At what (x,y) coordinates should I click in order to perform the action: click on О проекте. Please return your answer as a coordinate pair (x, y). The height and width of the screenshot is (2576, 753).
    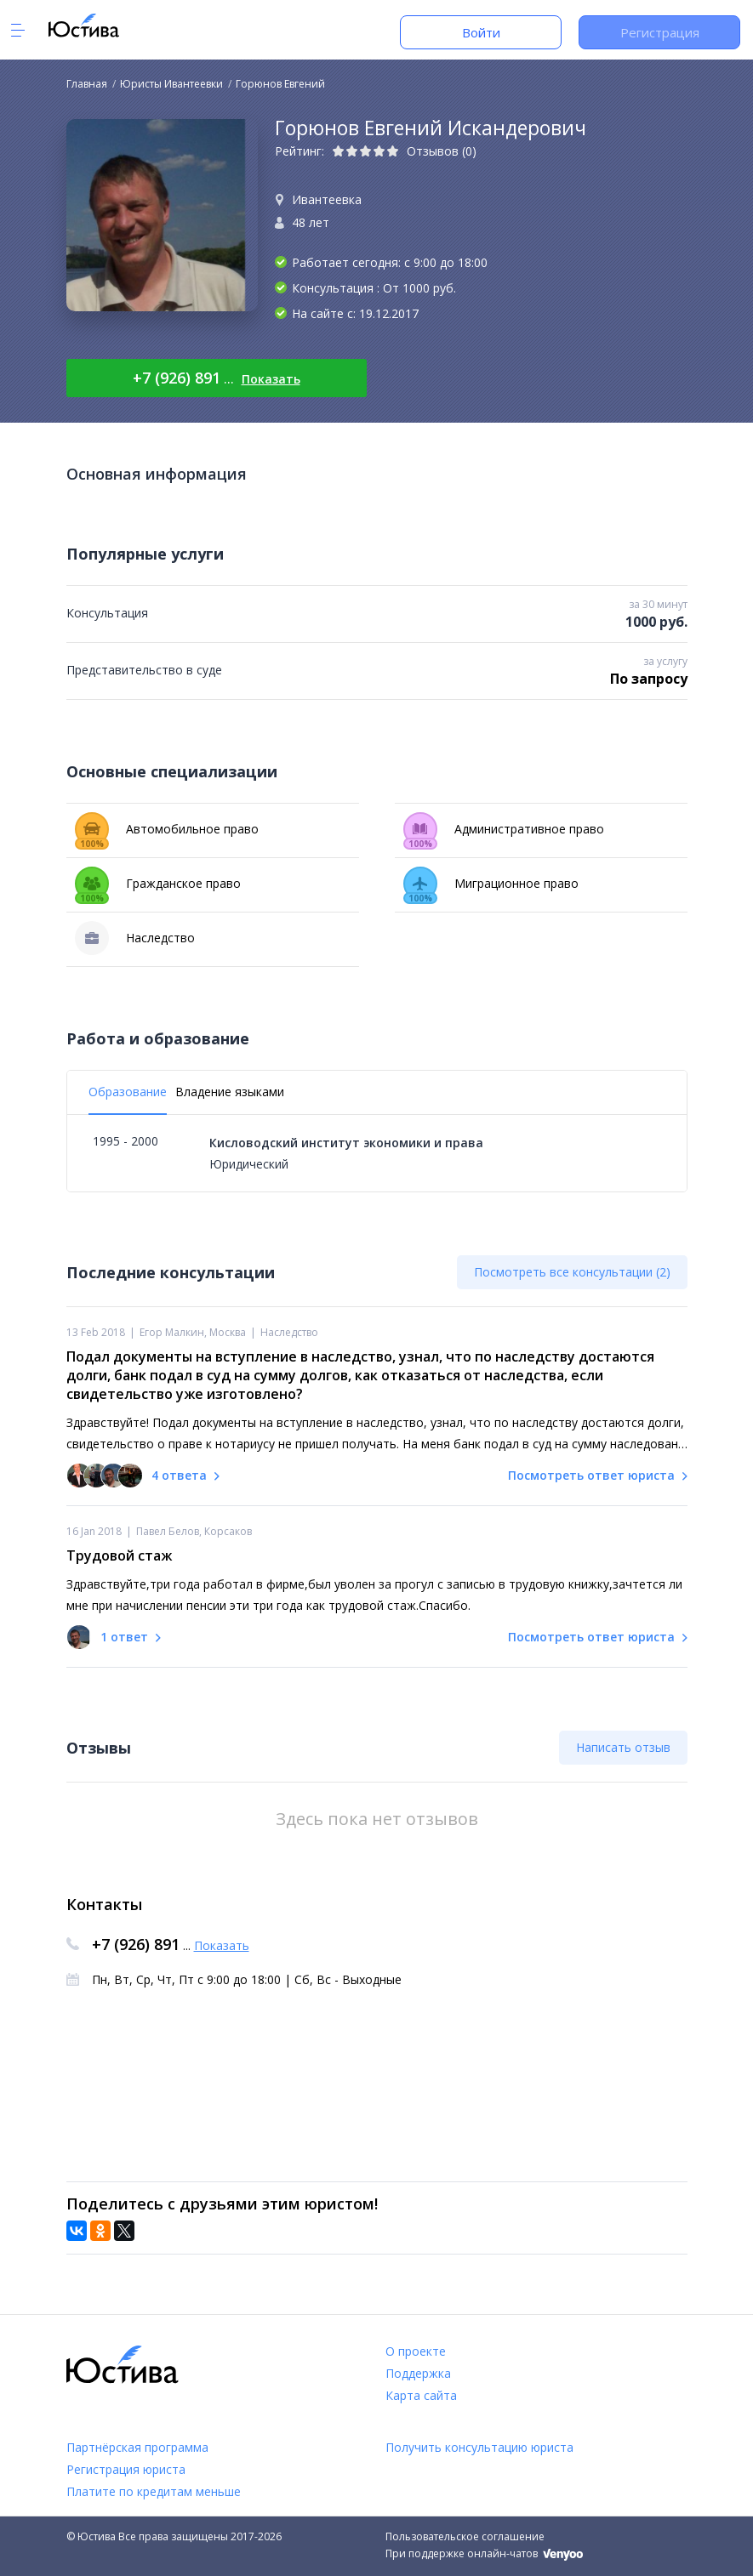
    Looking at the image, I should click on (415, 2351).